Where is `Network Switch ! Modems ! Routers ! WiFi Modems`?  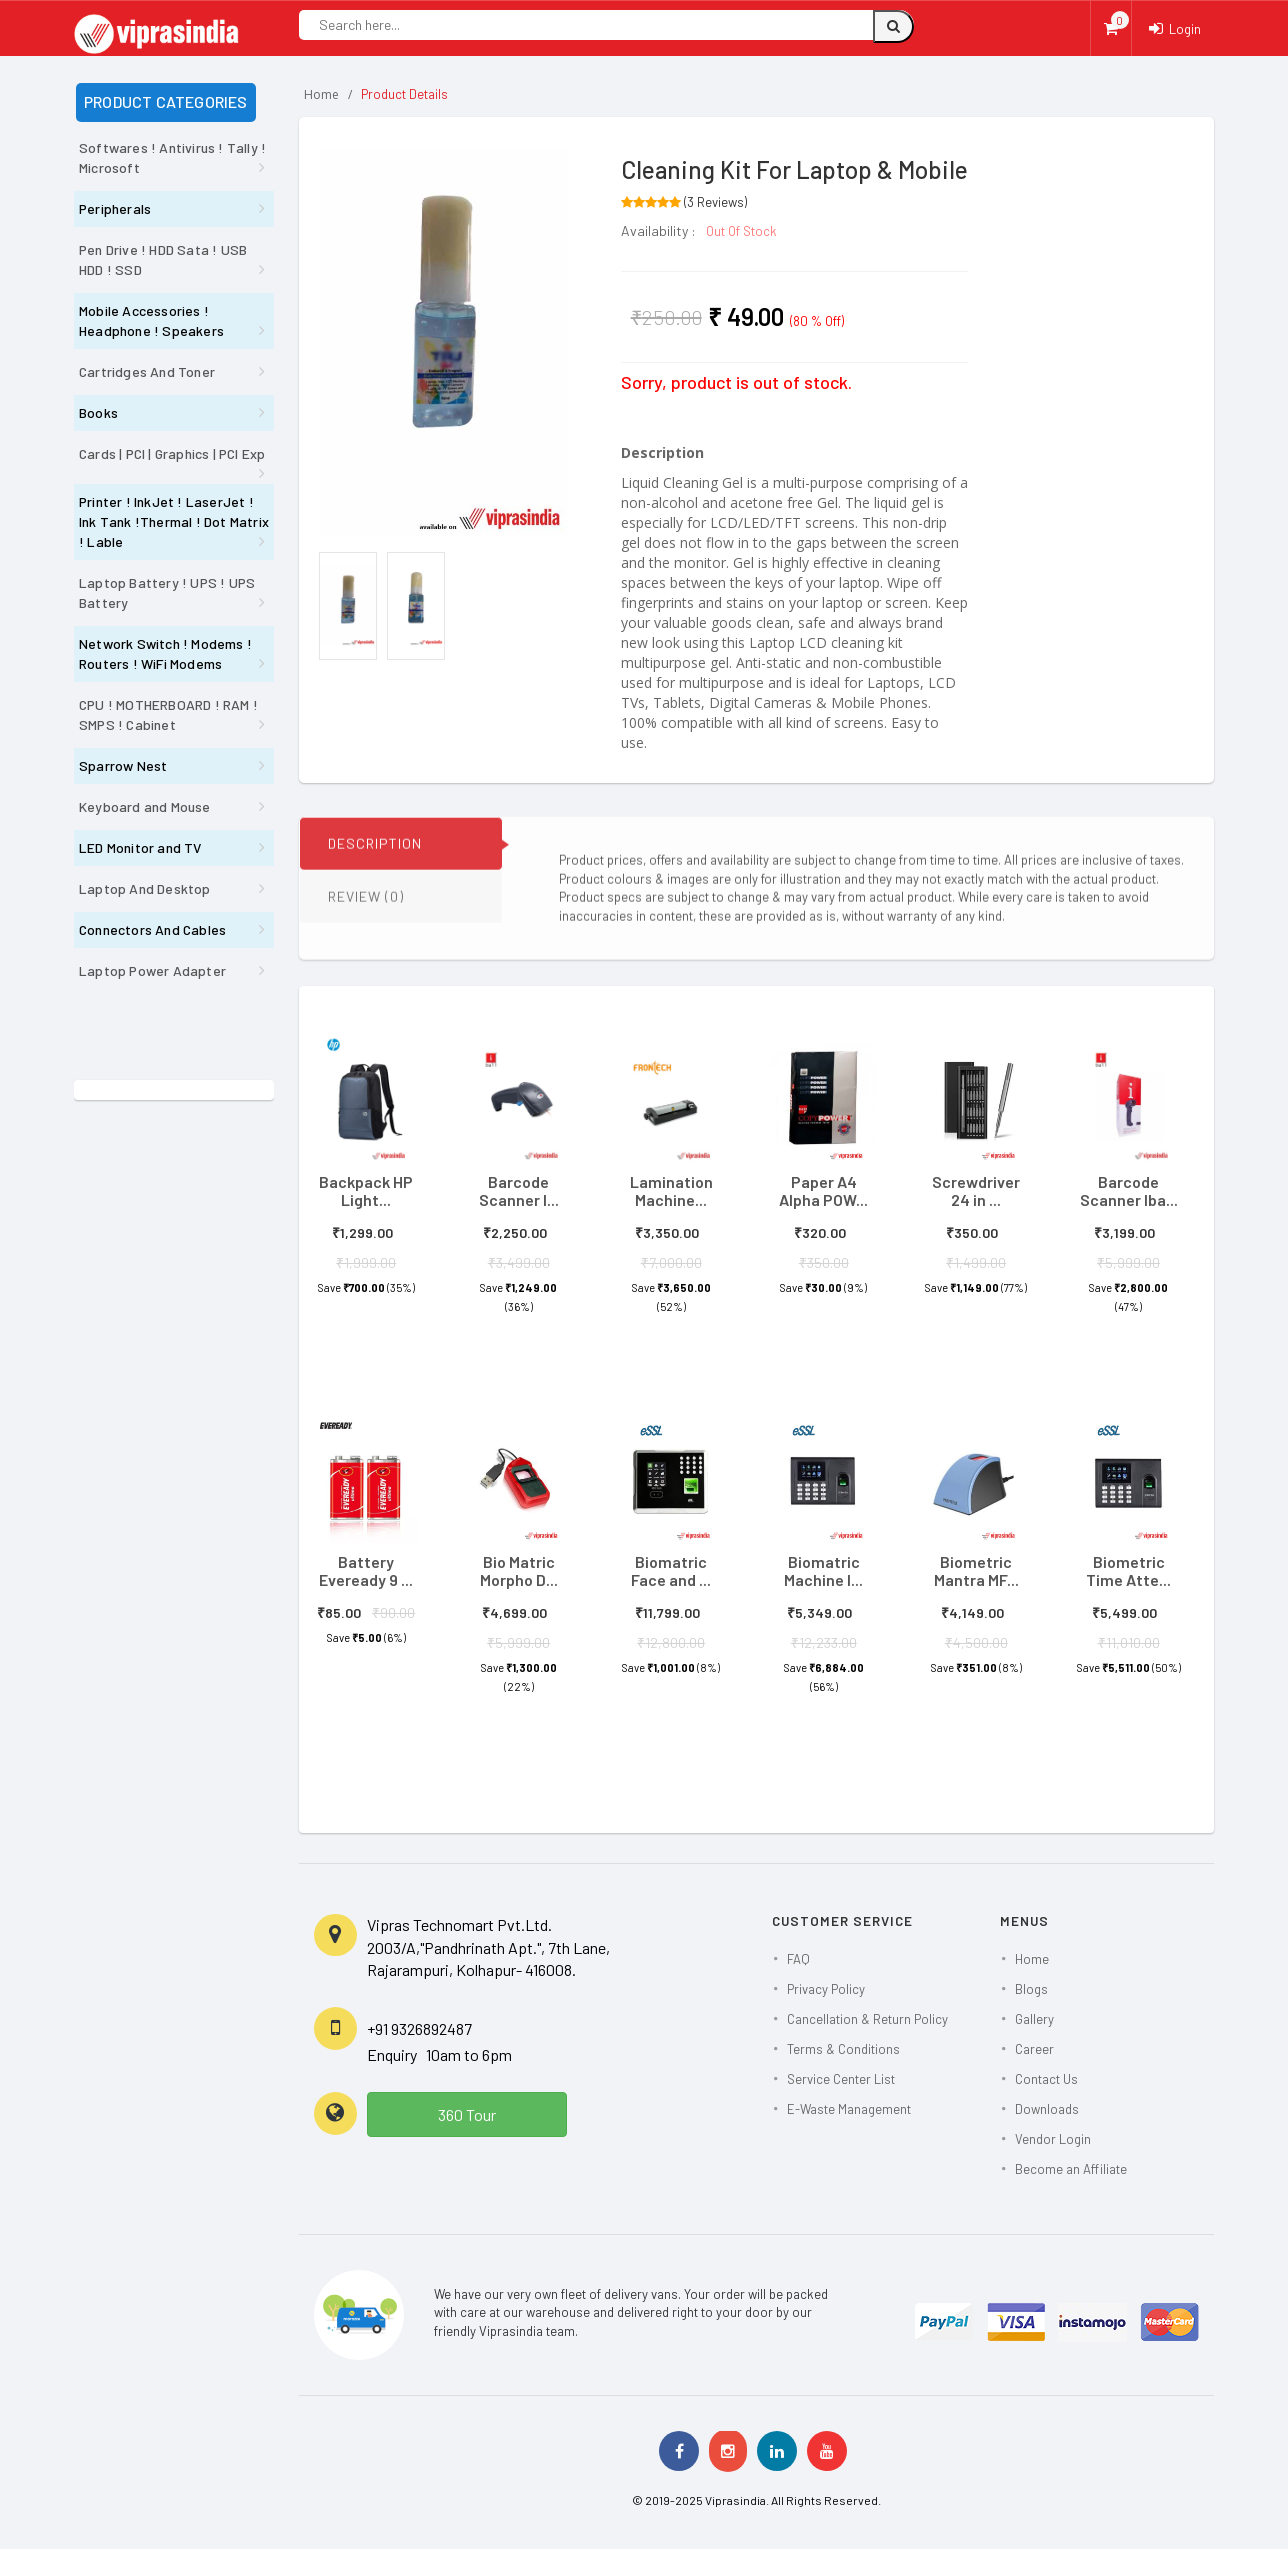 Network Switch ! Modems ! Routers ! WiFi Modems is located at coordinates (165, 653).